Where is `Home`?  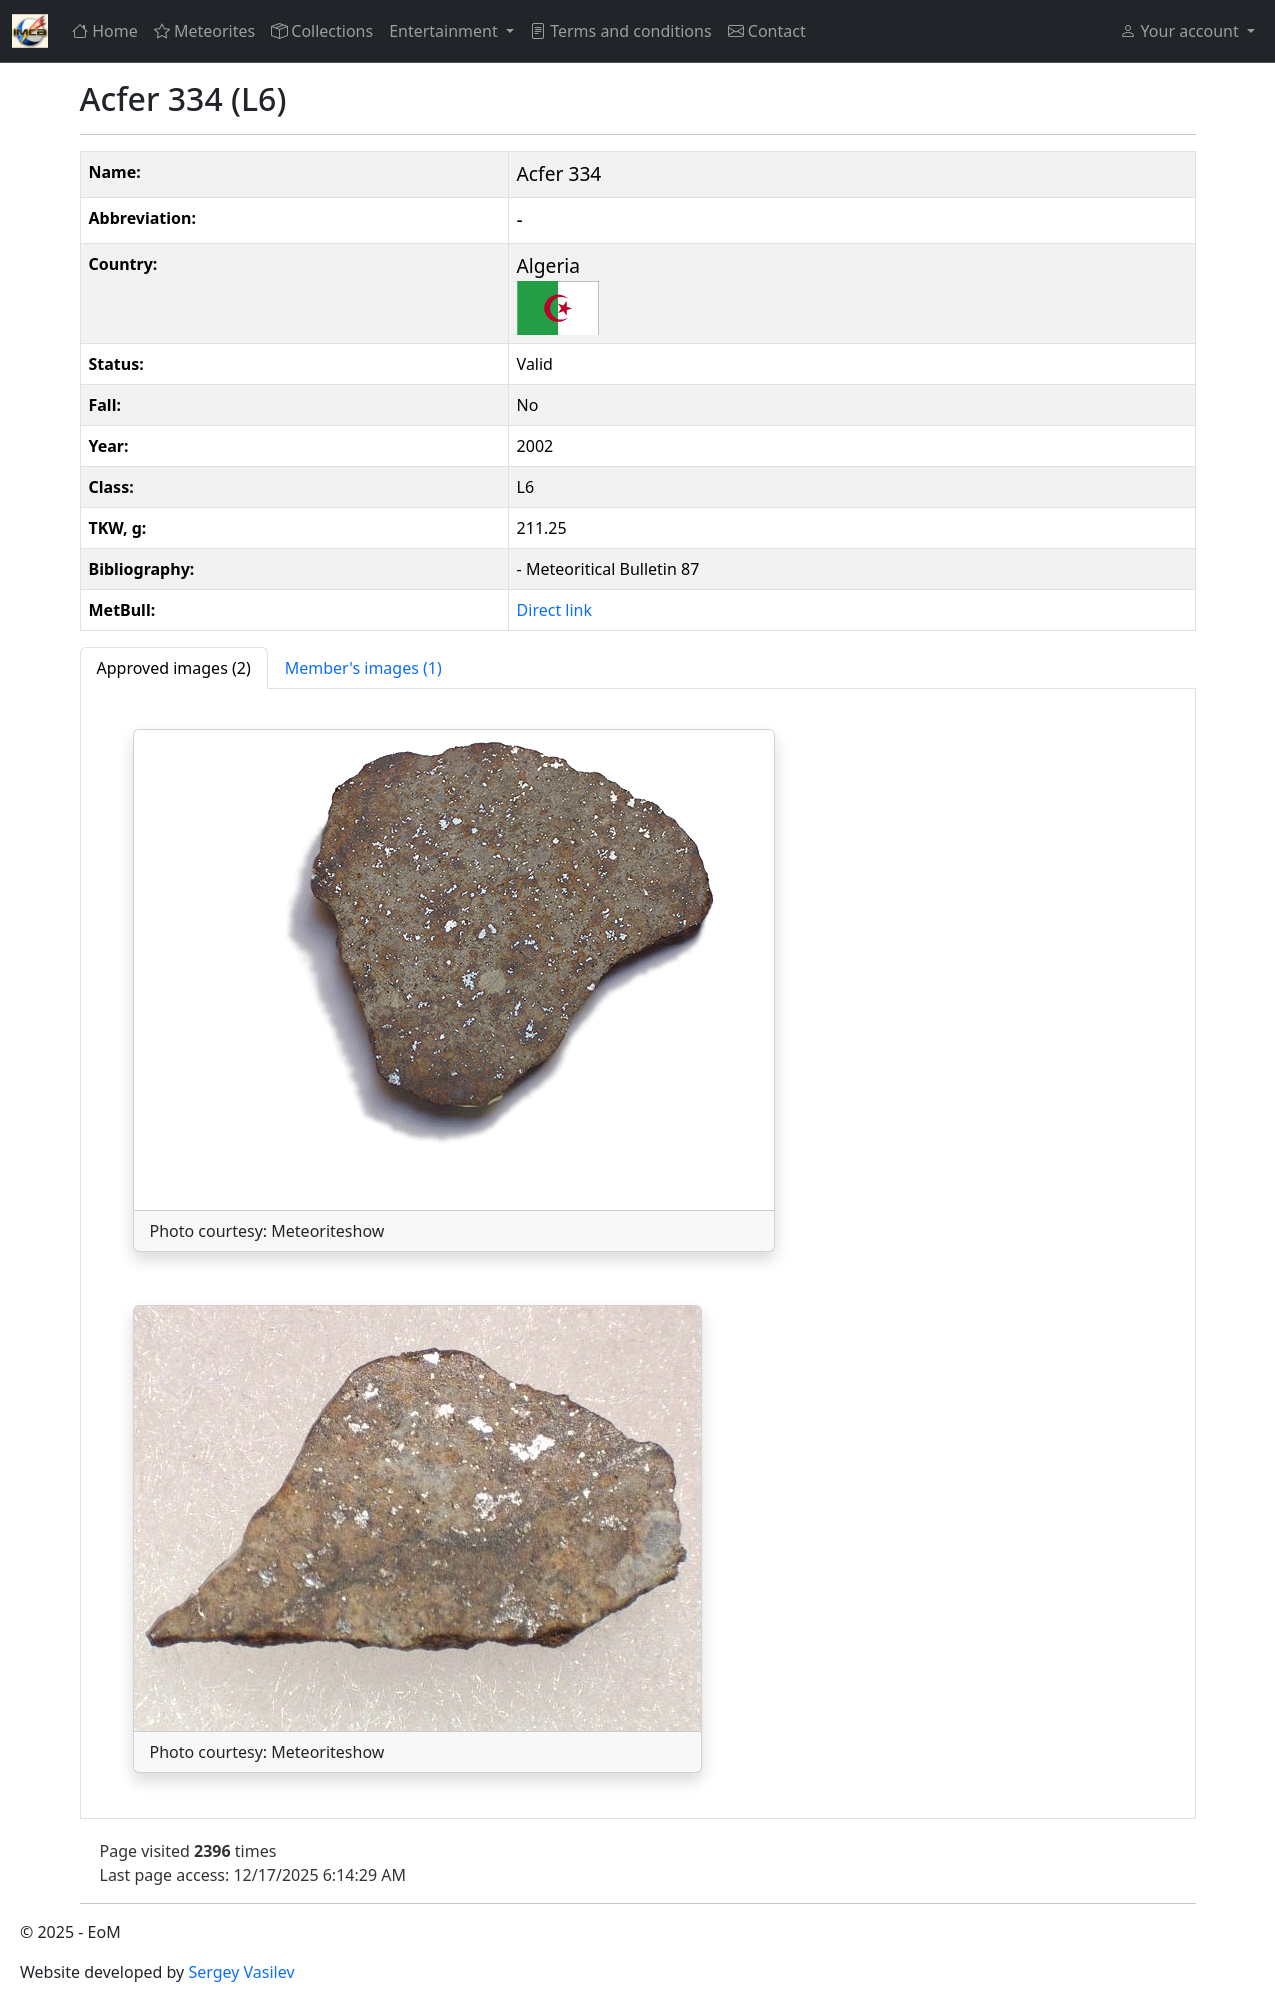 Home is located at coordinates (105, 31).